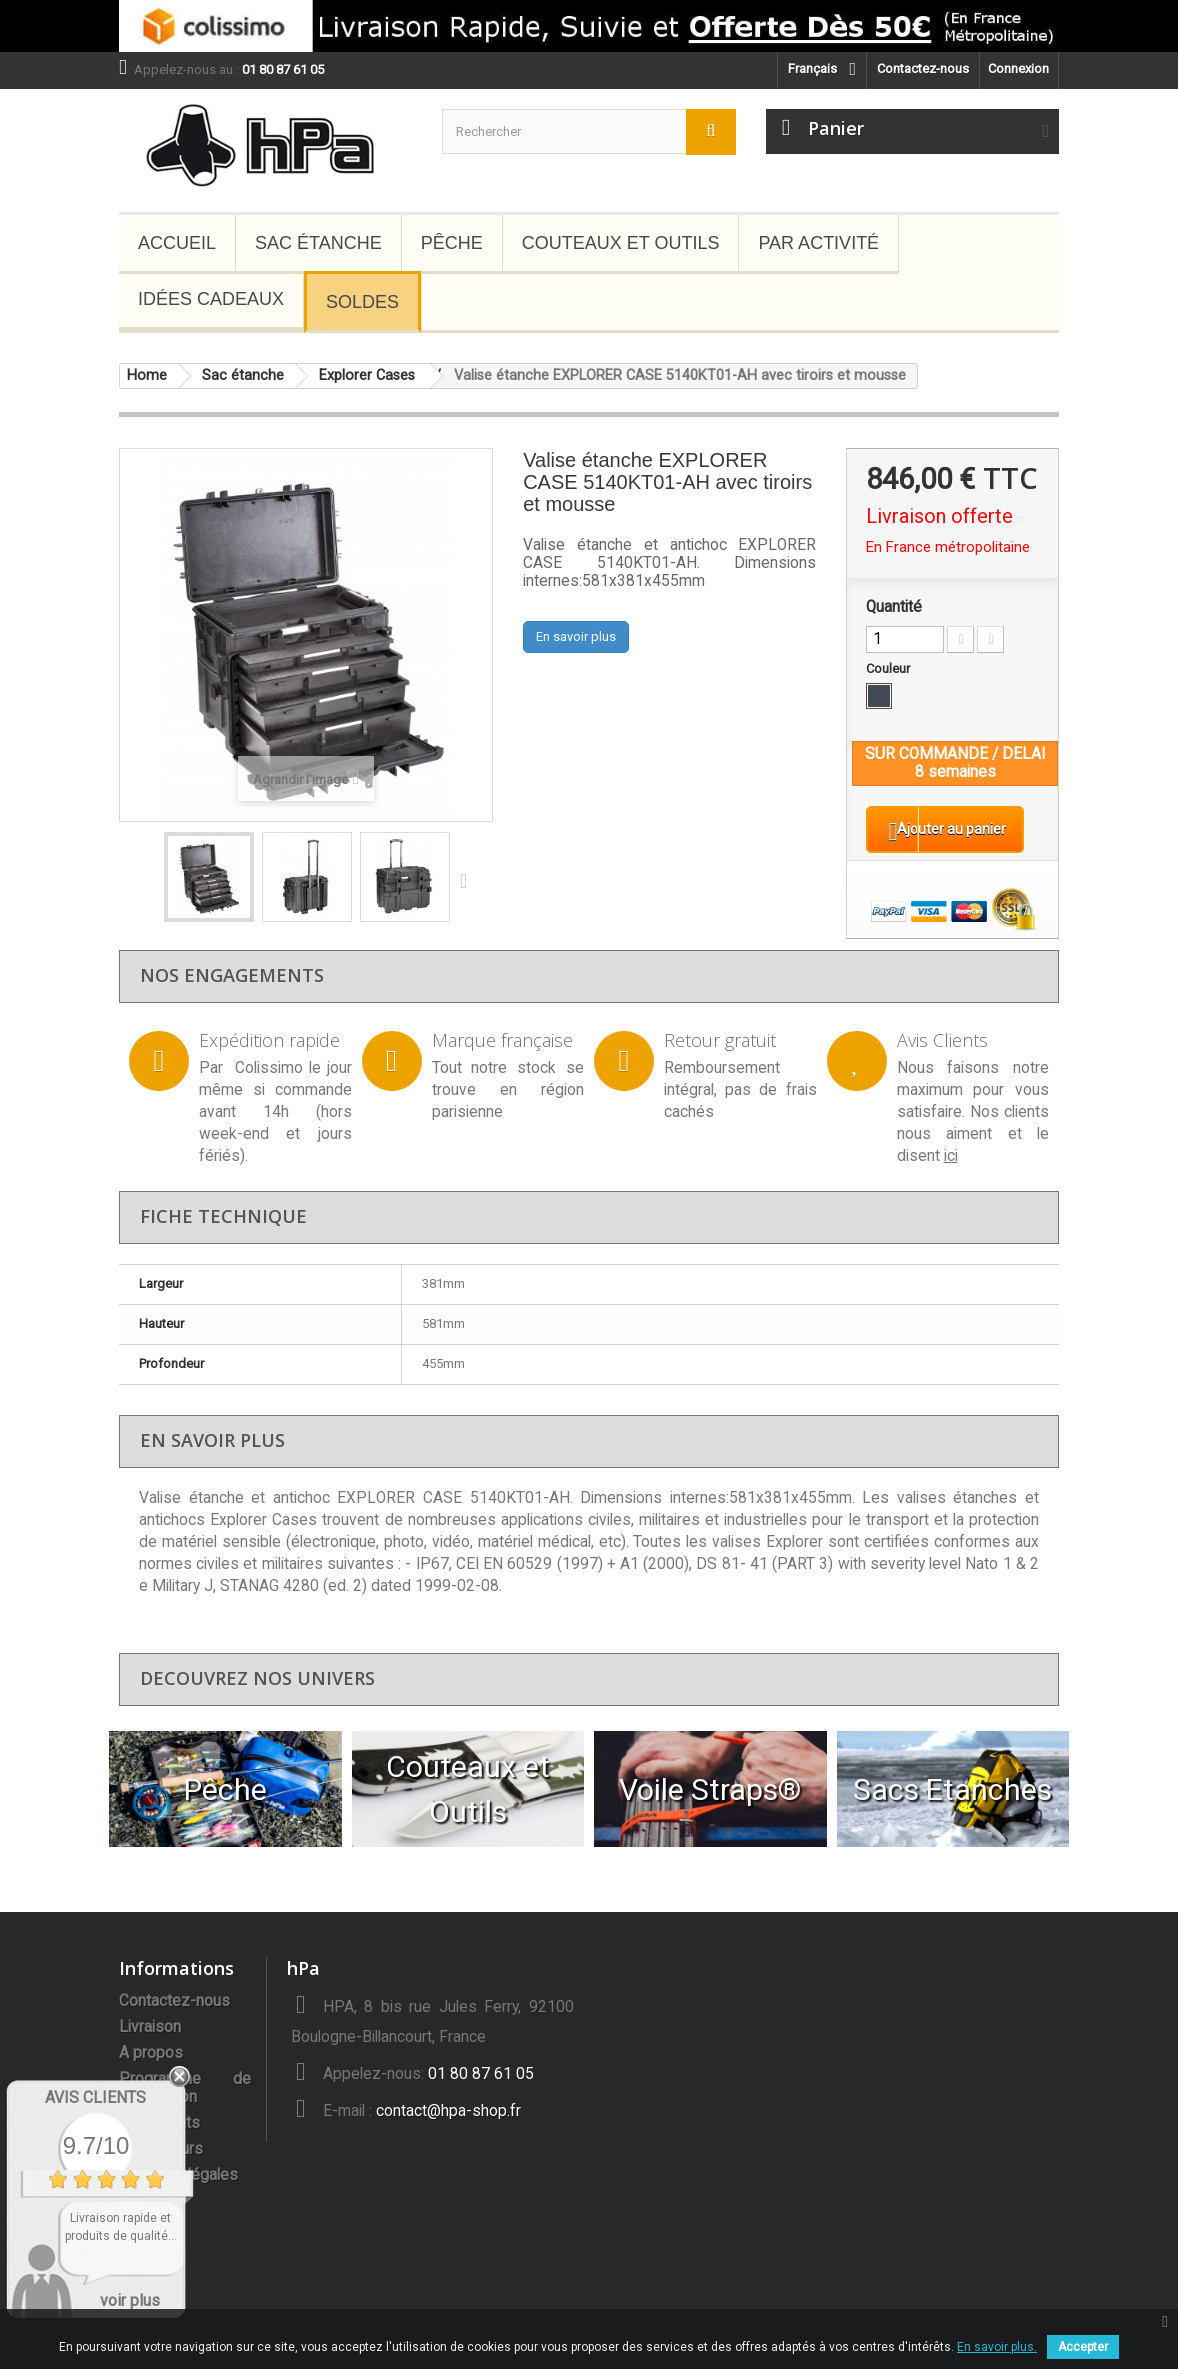 This screenshot has height=2369, width=1178. I want to click on Couleur, so click(889, 668).